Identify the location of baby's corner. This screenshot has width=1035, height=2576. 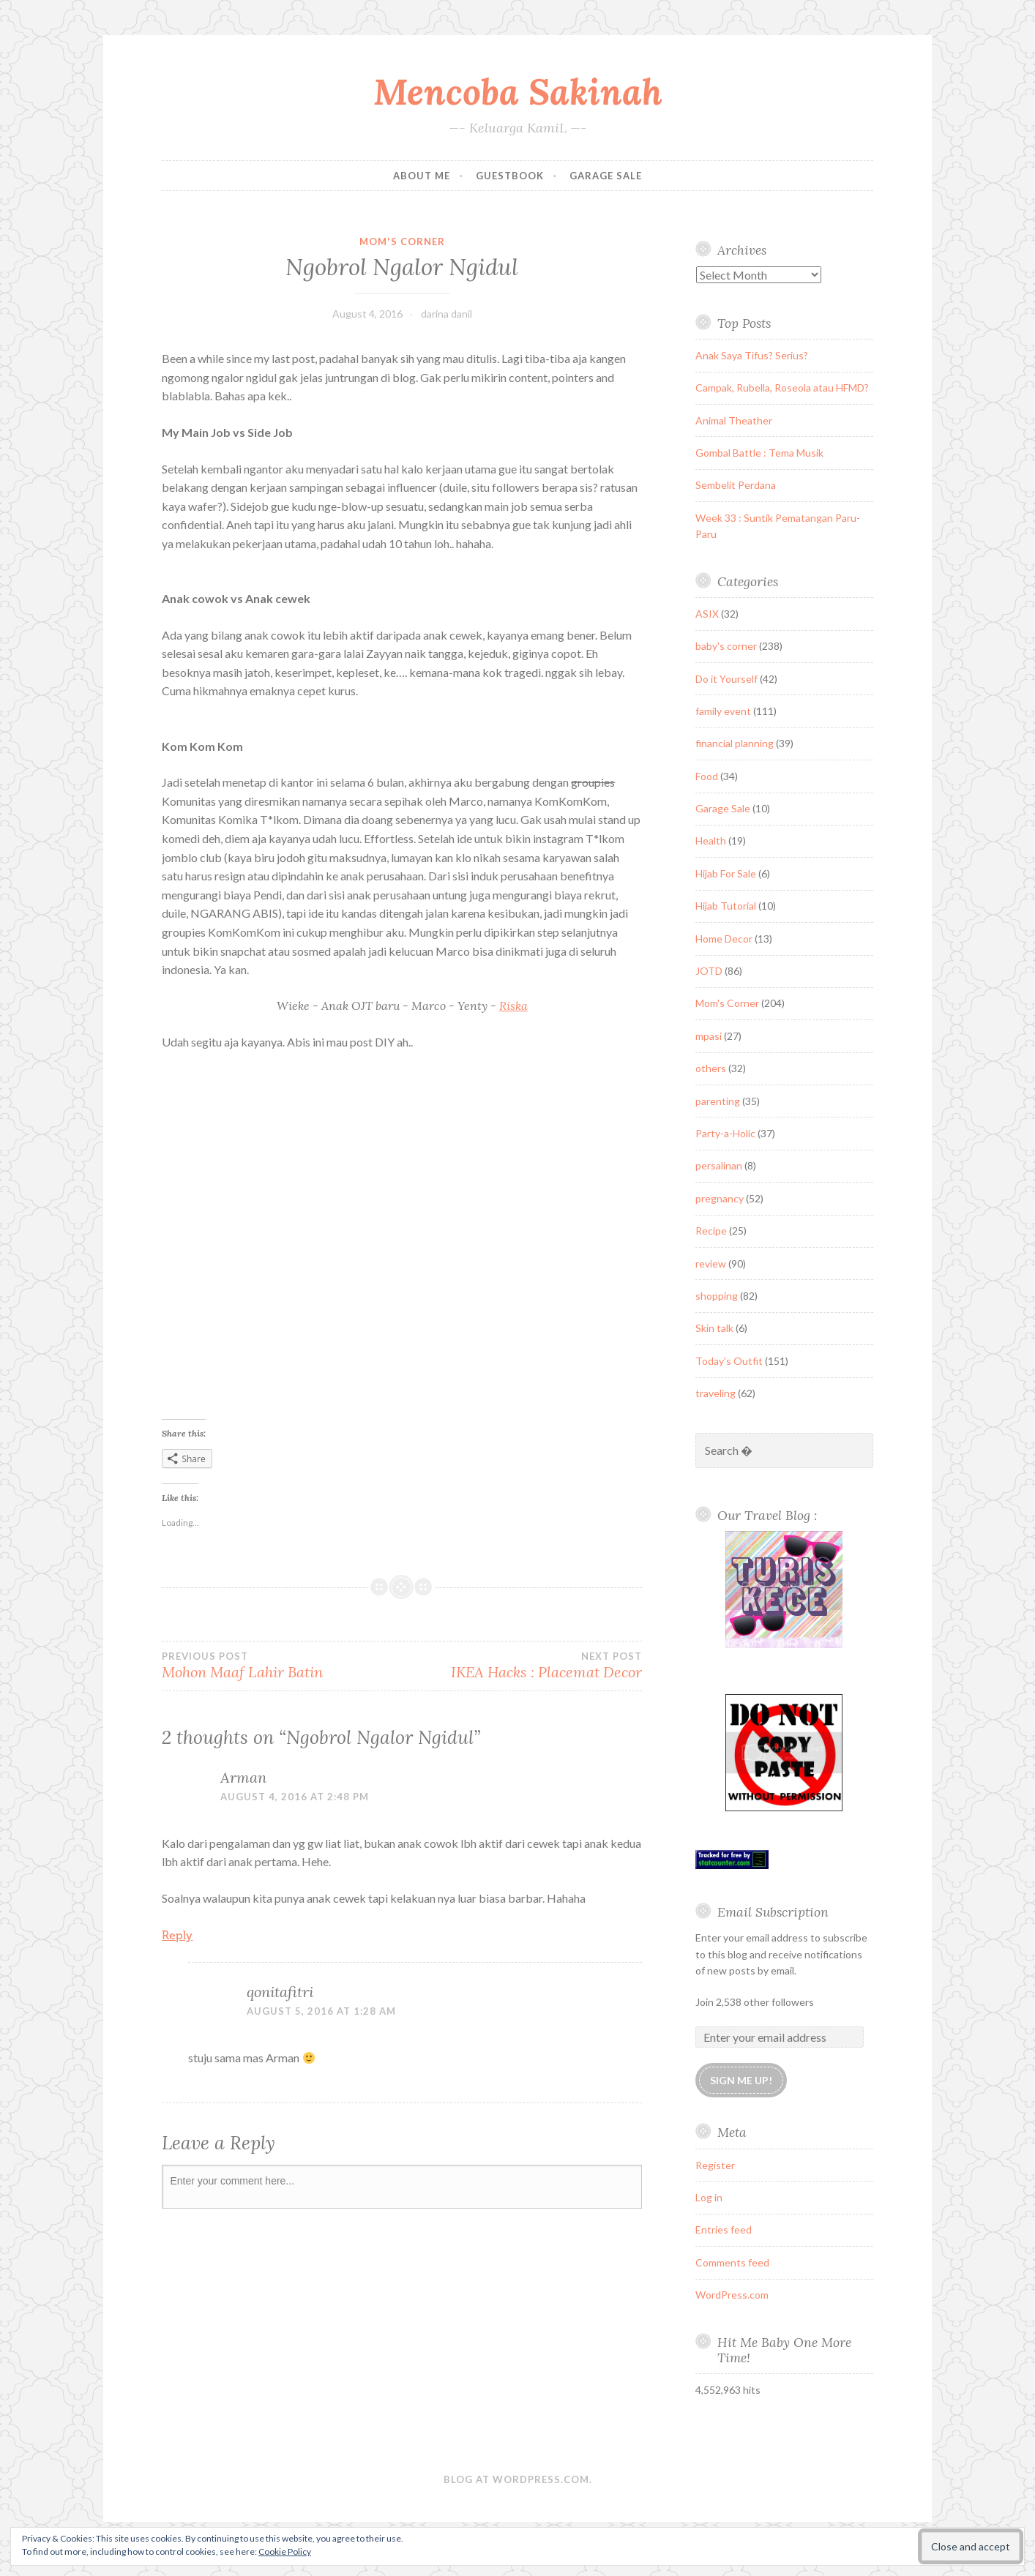
(726, 646).